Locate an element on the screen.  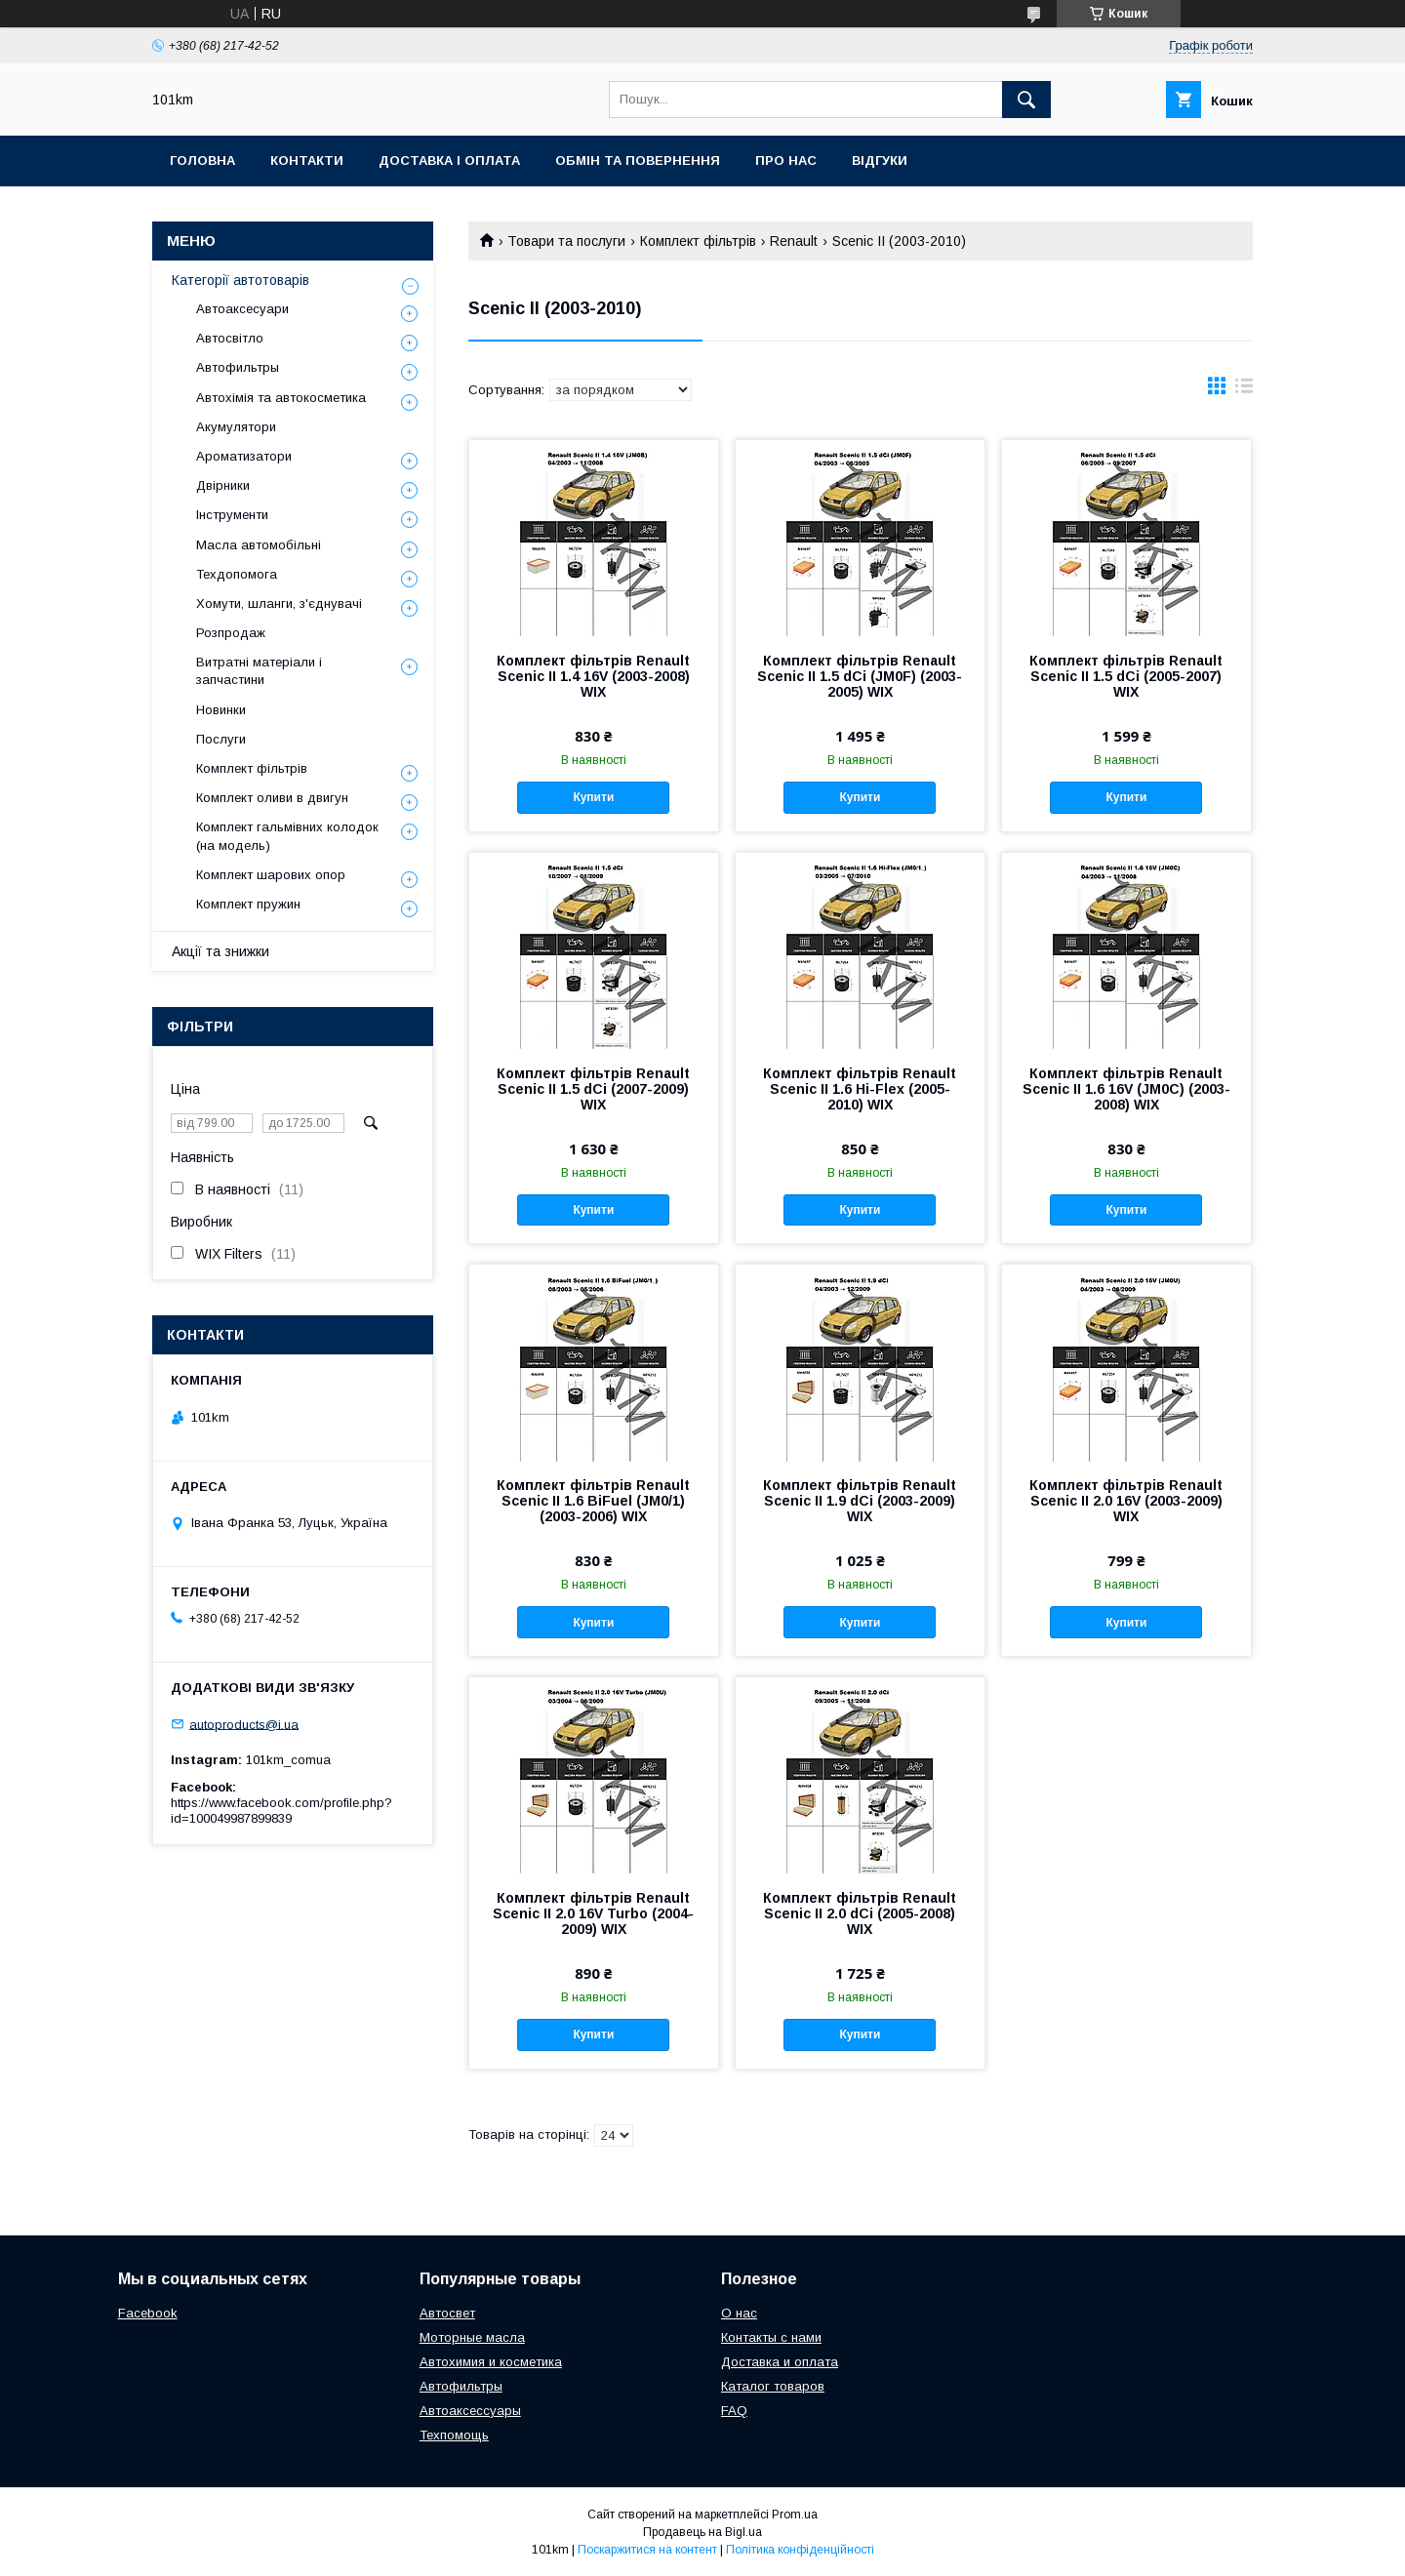
Комплект фільтрів Renault Scenic II 1.5 dCi (2007-2009) WIX is located at coordinates (593, 1089).